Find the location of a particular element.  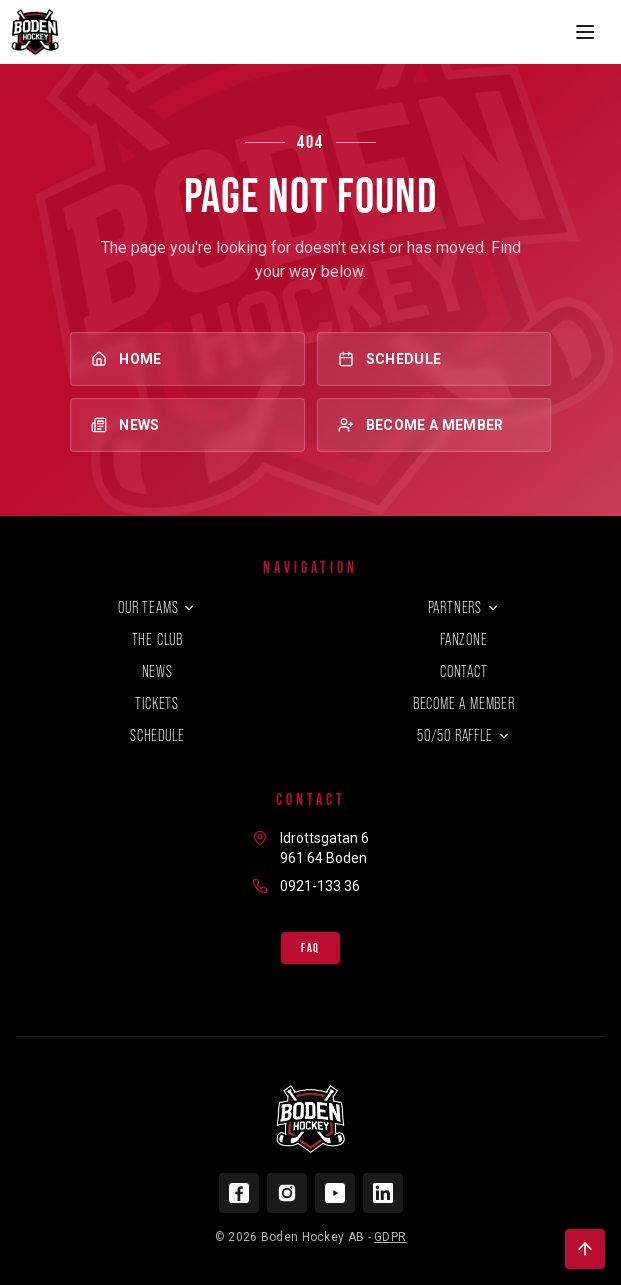

Partners is located at coordinates (464, 607).